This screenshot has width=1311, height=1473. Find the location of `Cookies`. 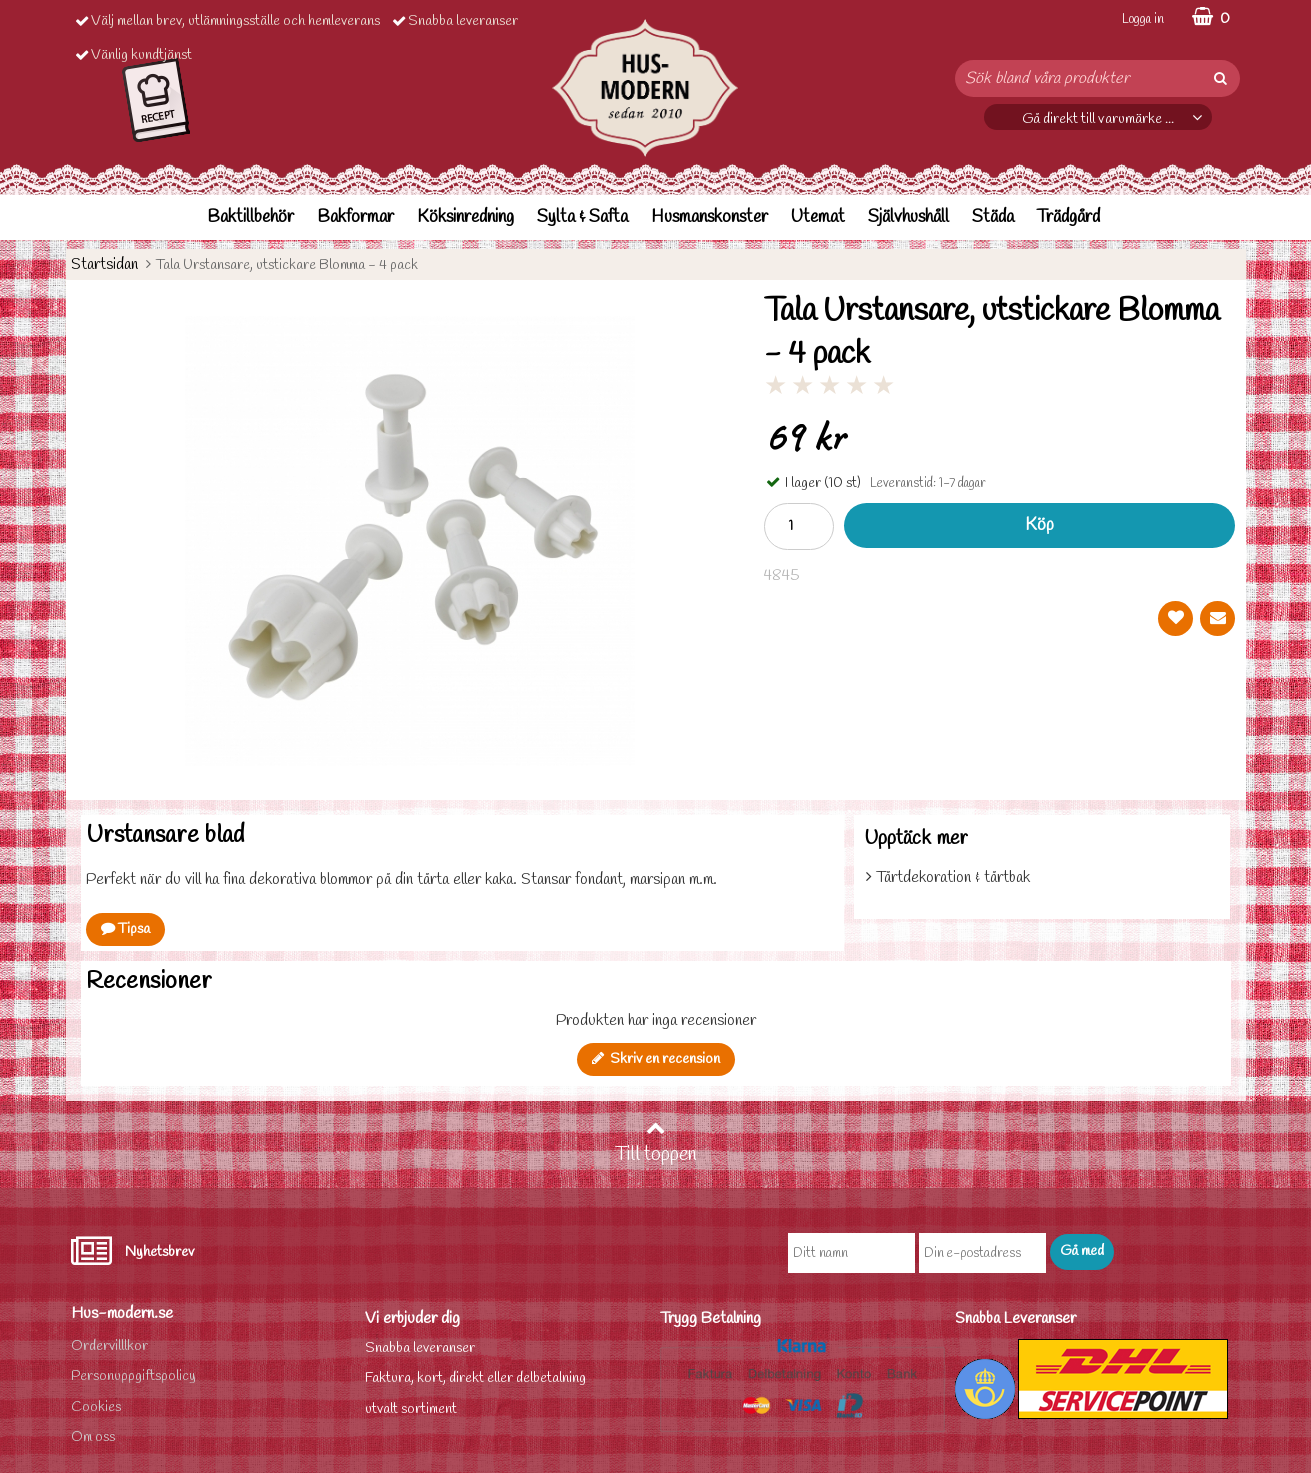

Cookies is located at coordinates (96, 1407).